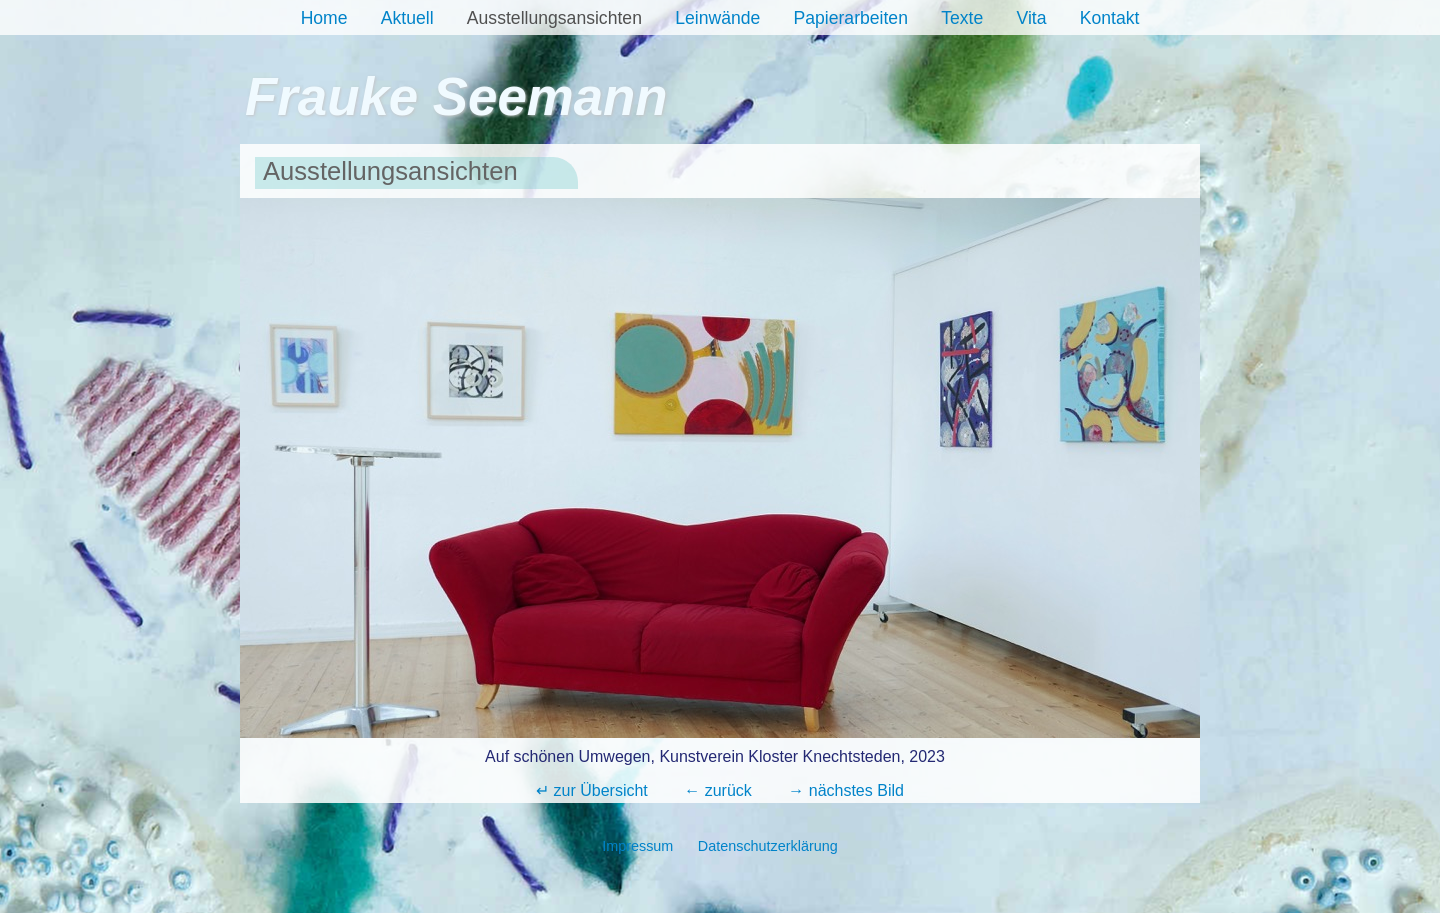 The height and width of the screenshot is (913, 1440). I want to click on Datenschutzerklärung, so click(768, 846).